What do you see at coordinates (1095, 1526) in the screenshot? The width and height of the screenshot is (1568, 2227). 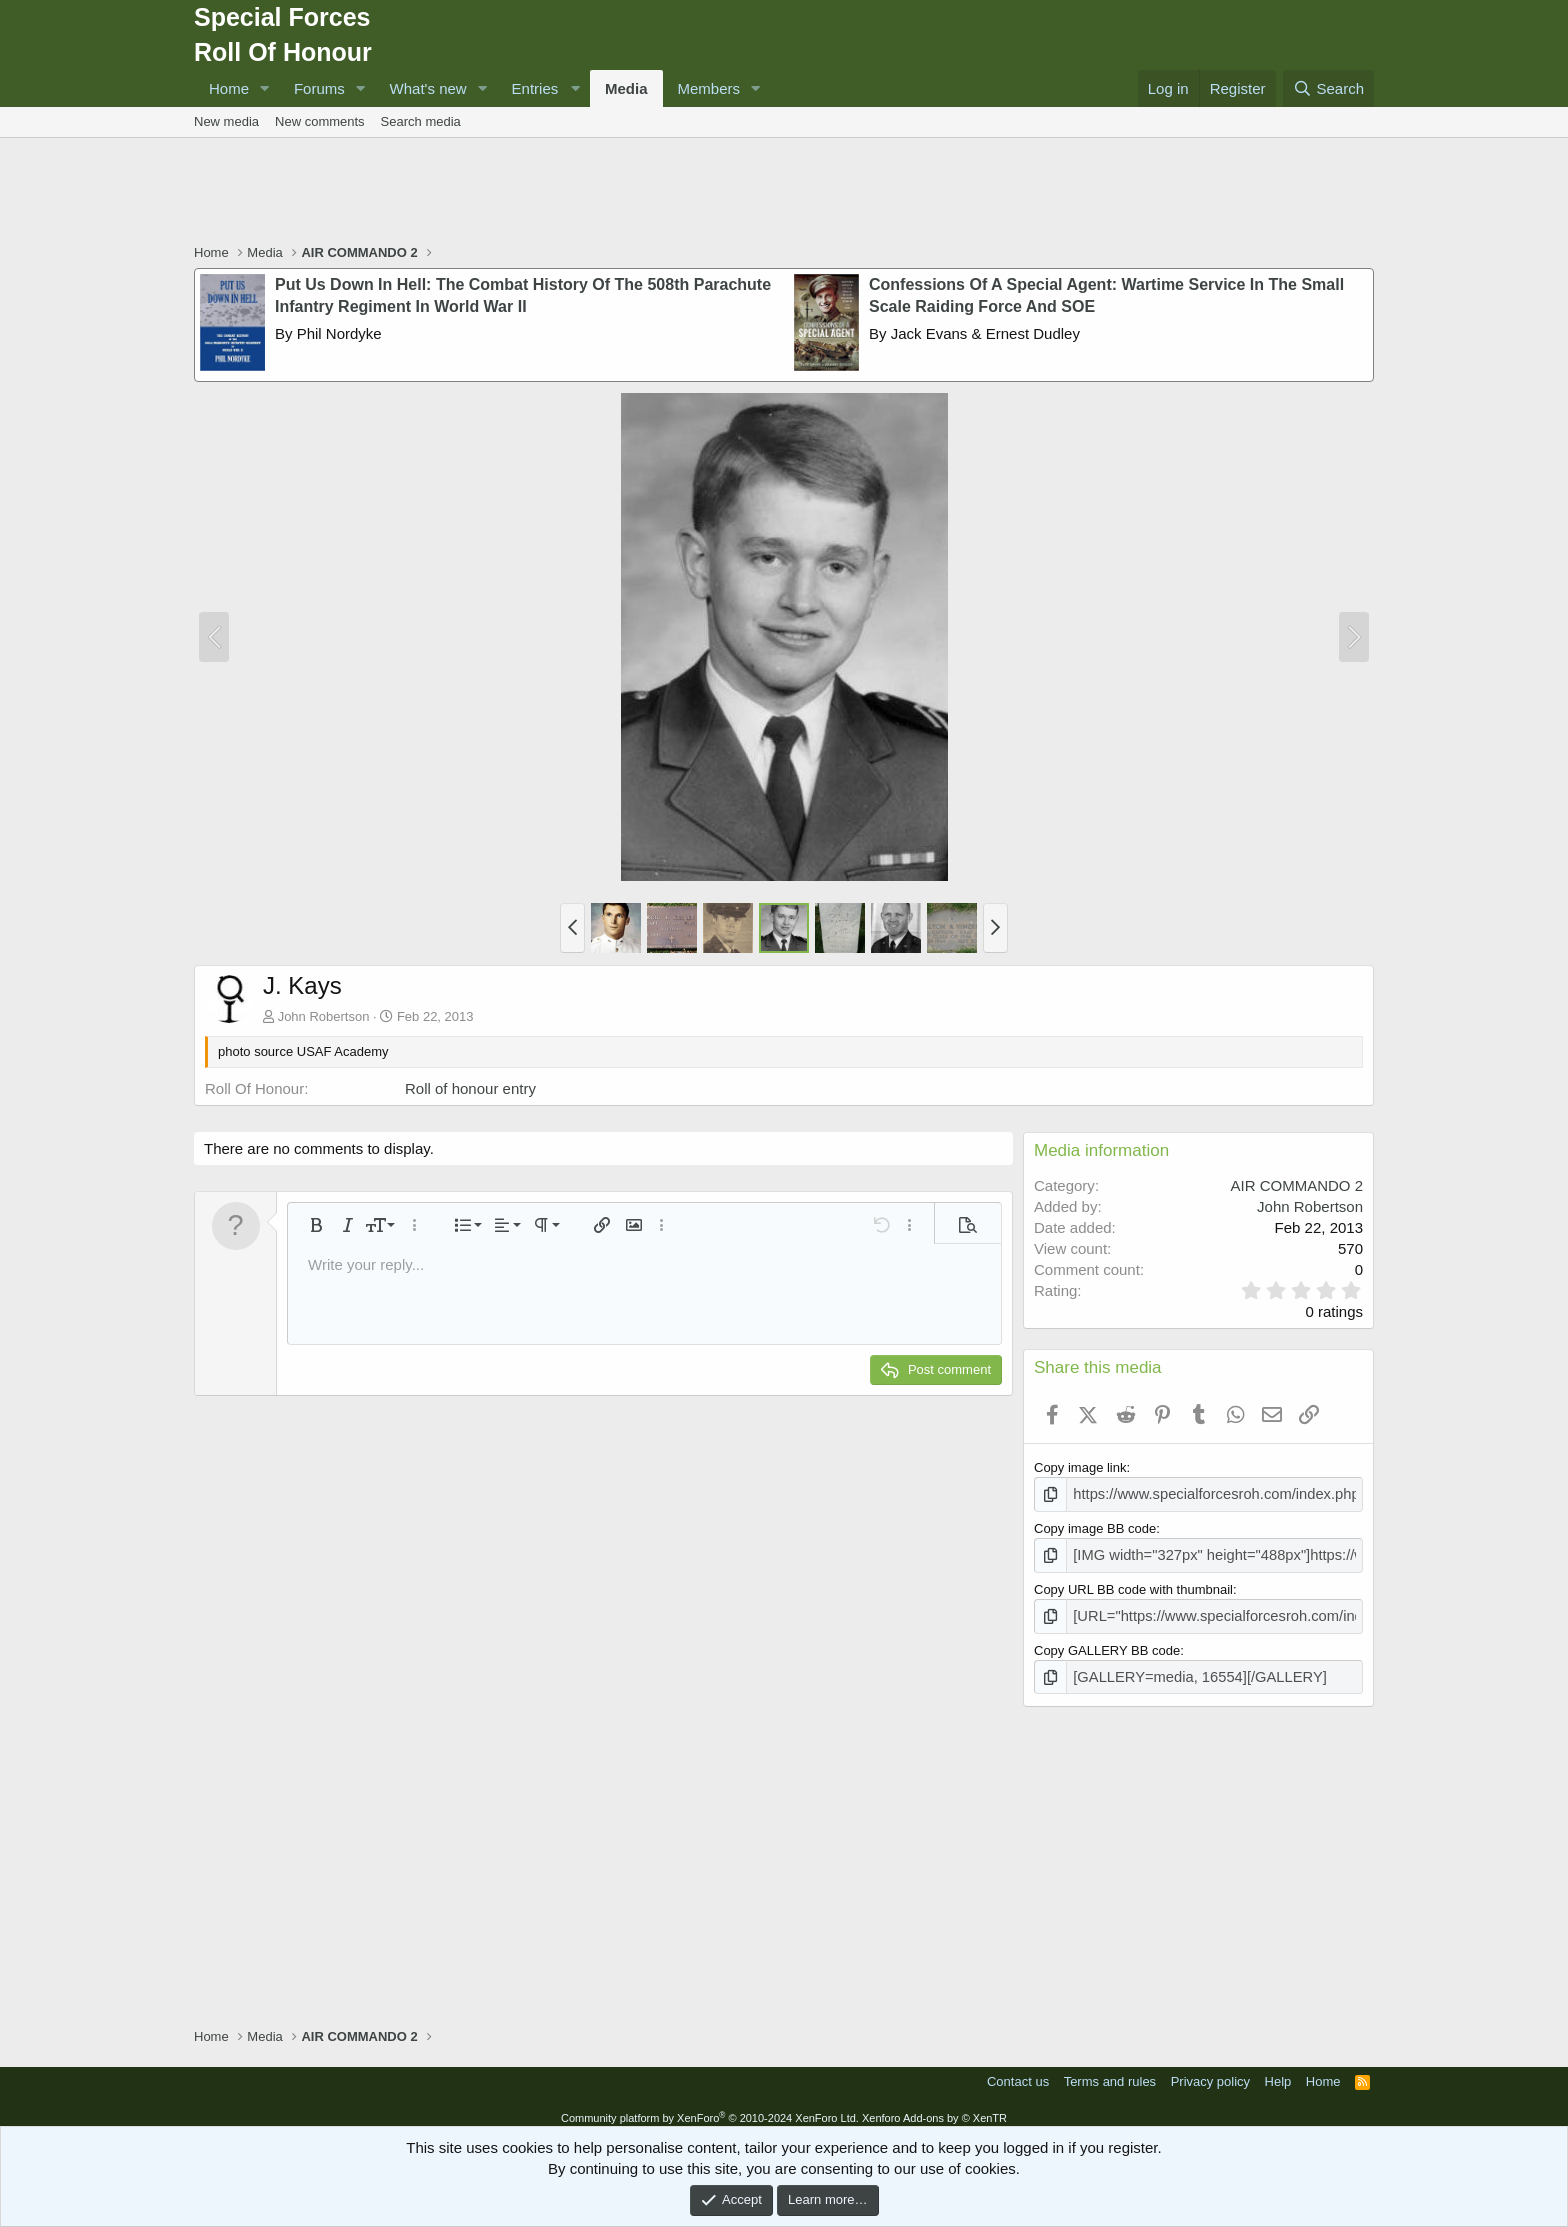 I see `Copy image BB code` at bounding box center [1095, 1526].